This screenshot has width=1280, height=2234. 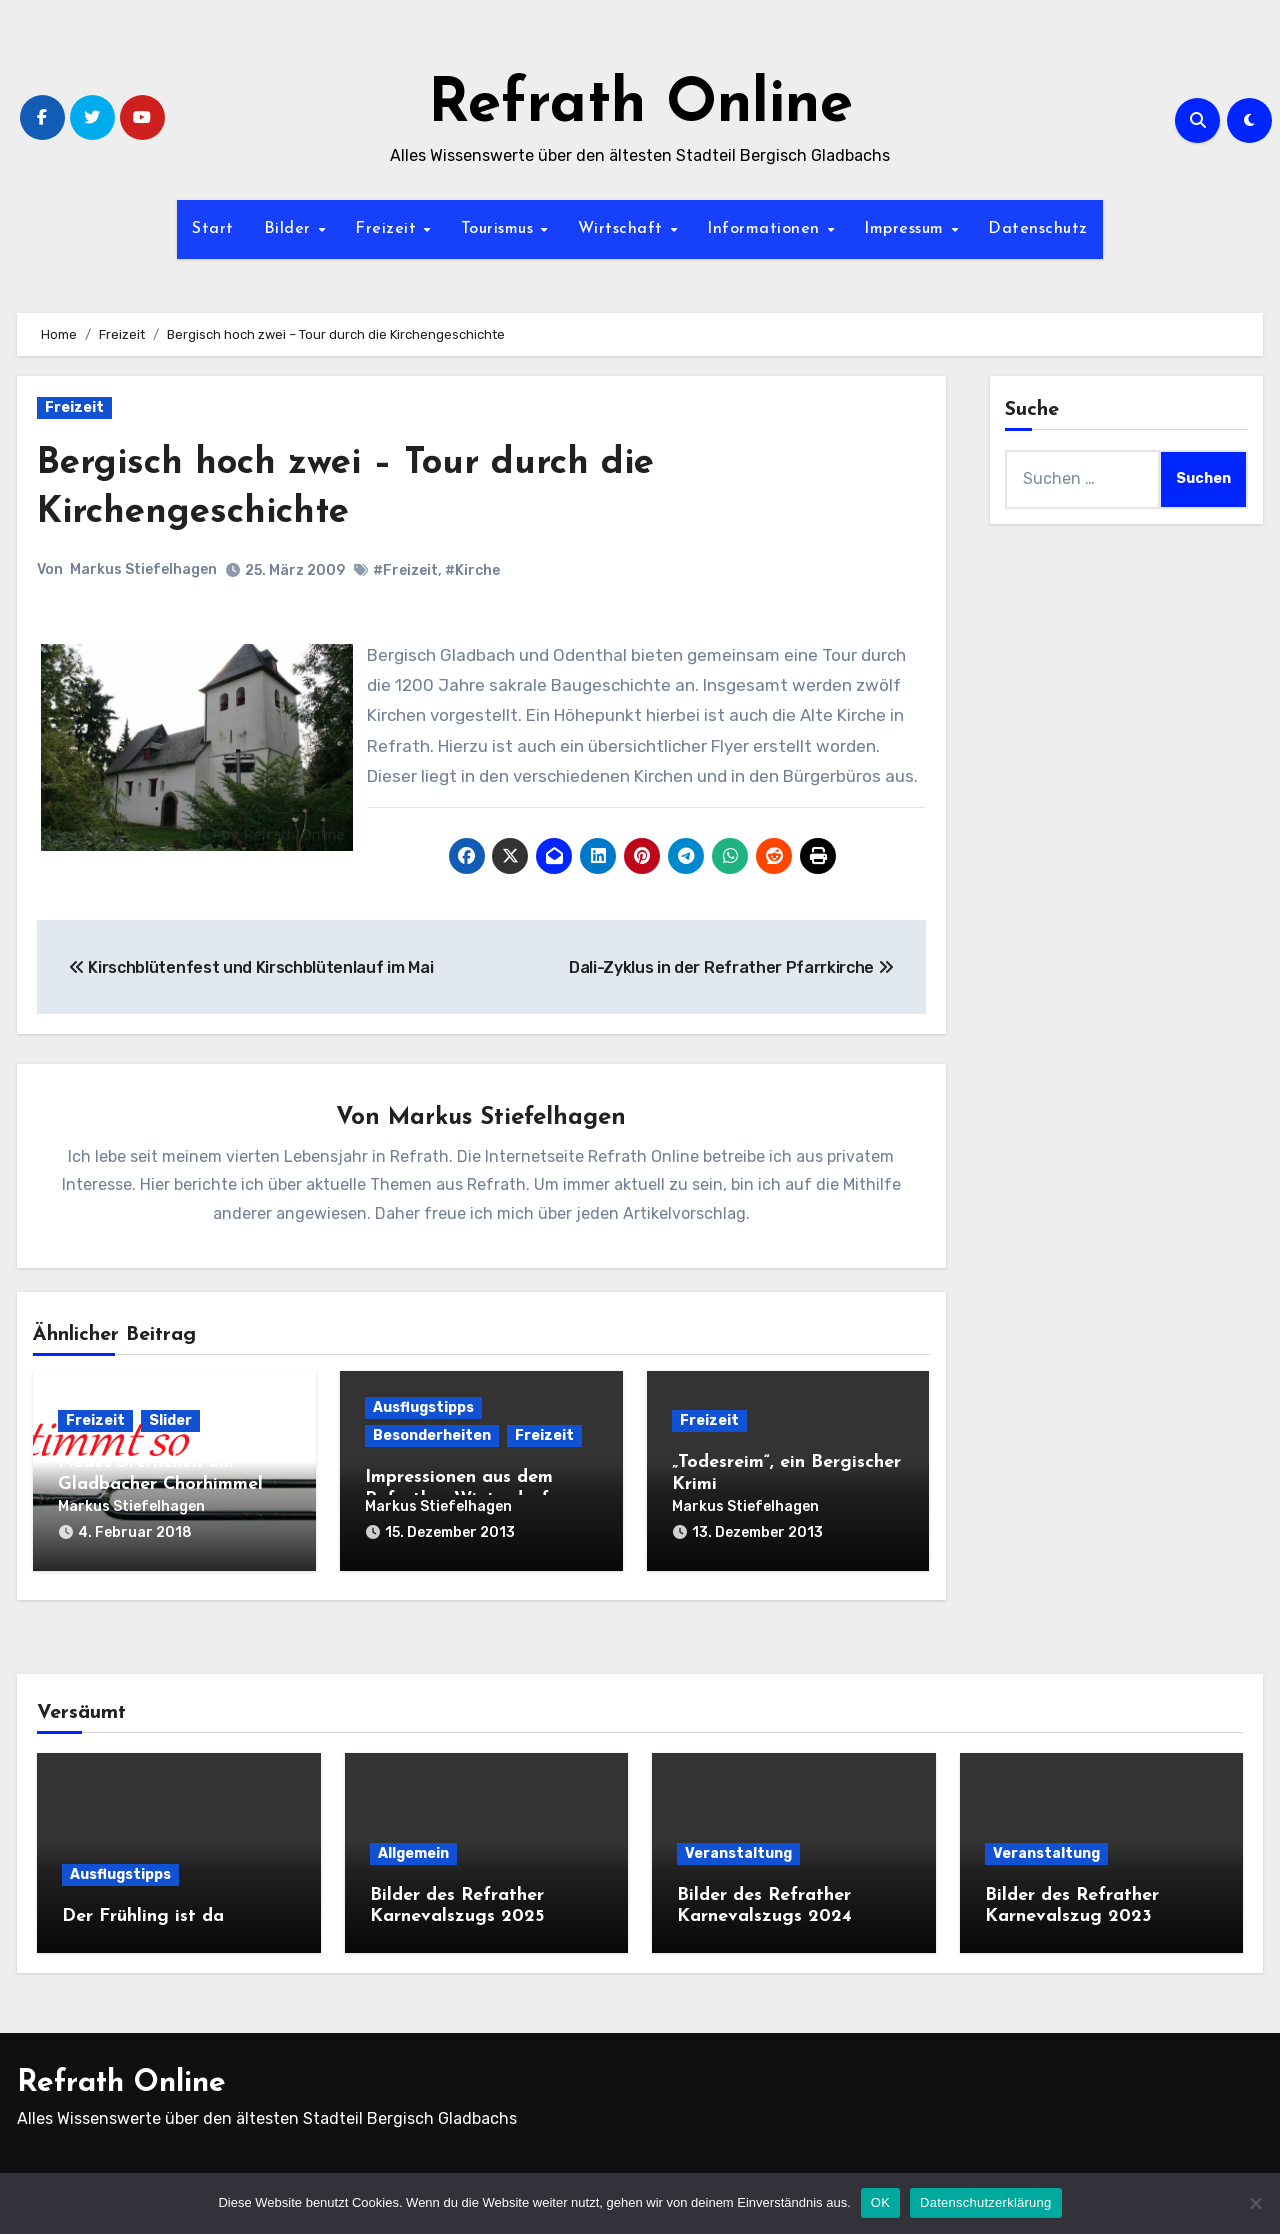 What do you see at coordinates (290, 229) in the screenshot?
I see `Bilder` at bounding box center [290, 229].